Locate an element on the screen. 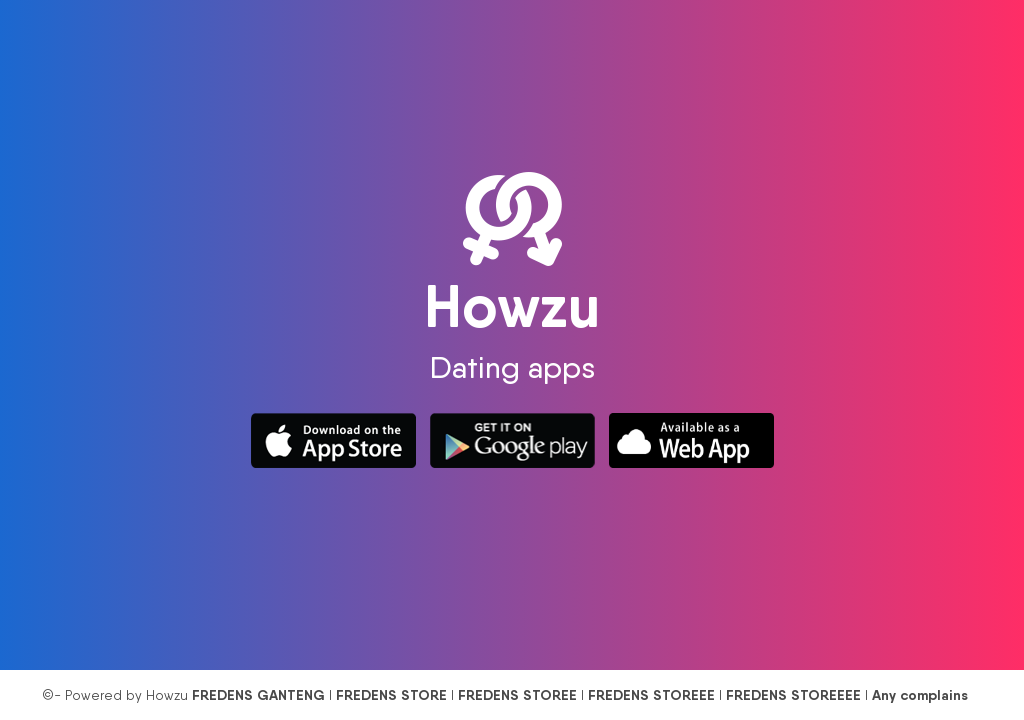  FREDENS STOREEE is located at coordinates (651, 695).